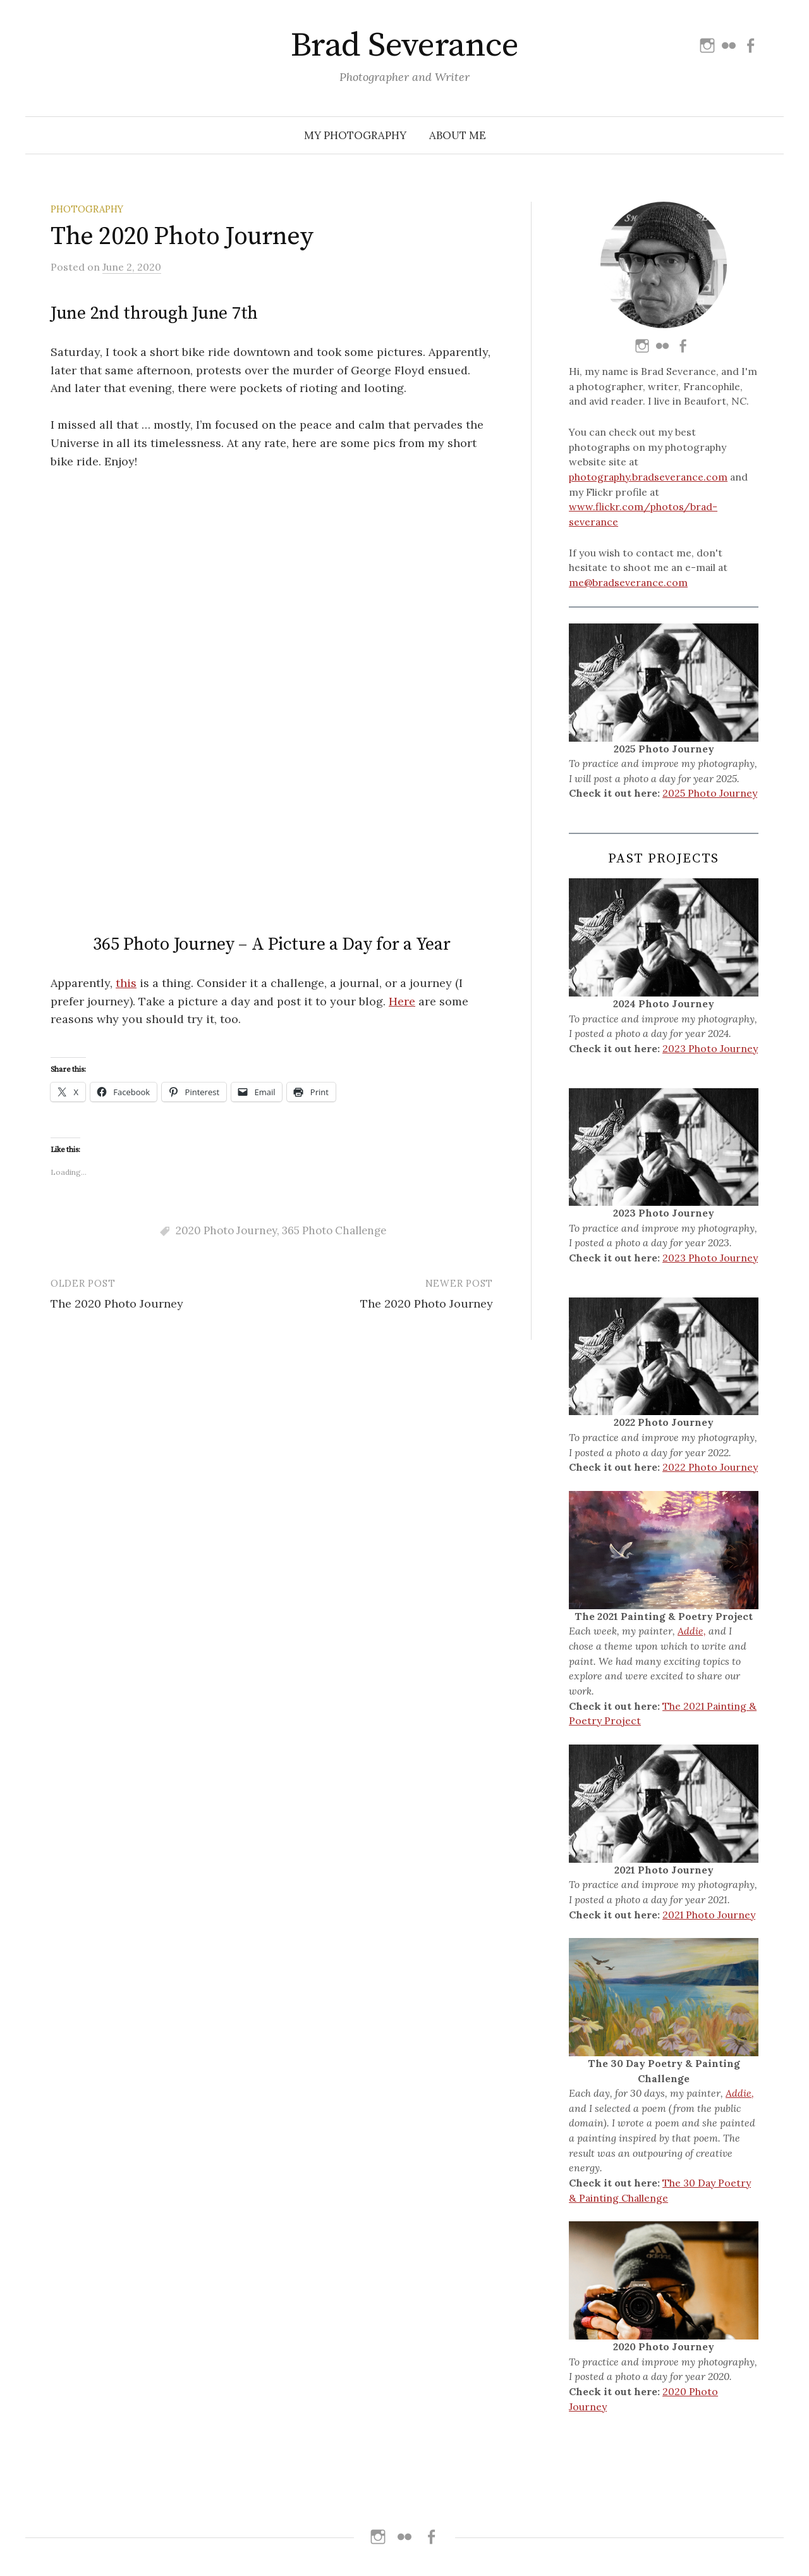 This screenshot has width=809, height=2576. What do you see at coordinates (117, 900) in the screenshot?
I see `The 2020 Photo Journey` at bounding box center [117, 900].